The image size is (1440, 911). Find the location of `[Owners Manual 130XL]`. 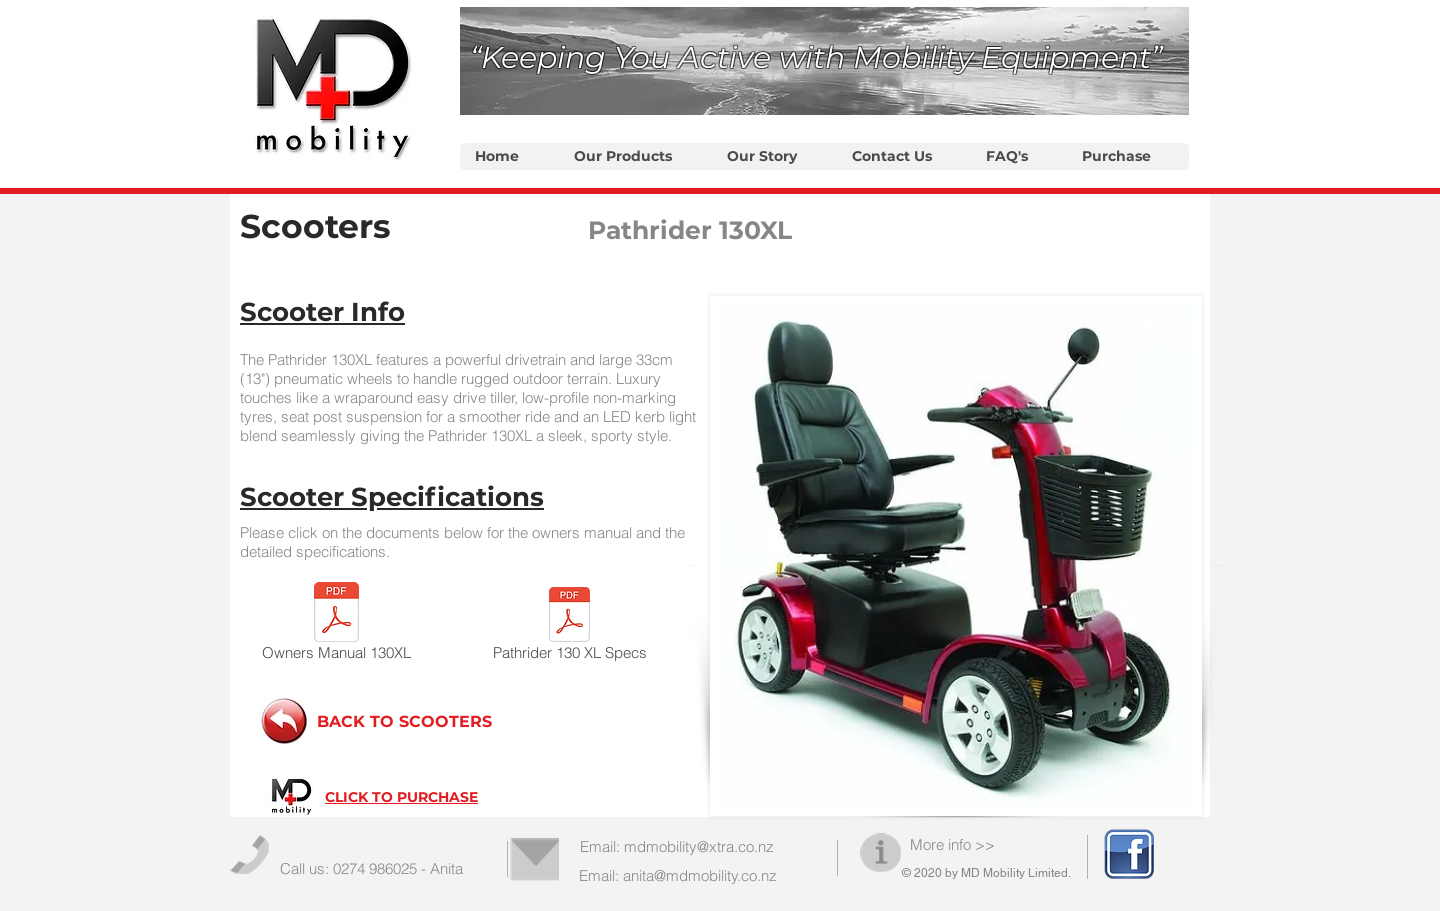

[Owners Manual 130XL] is located at coordinates (336, 625).